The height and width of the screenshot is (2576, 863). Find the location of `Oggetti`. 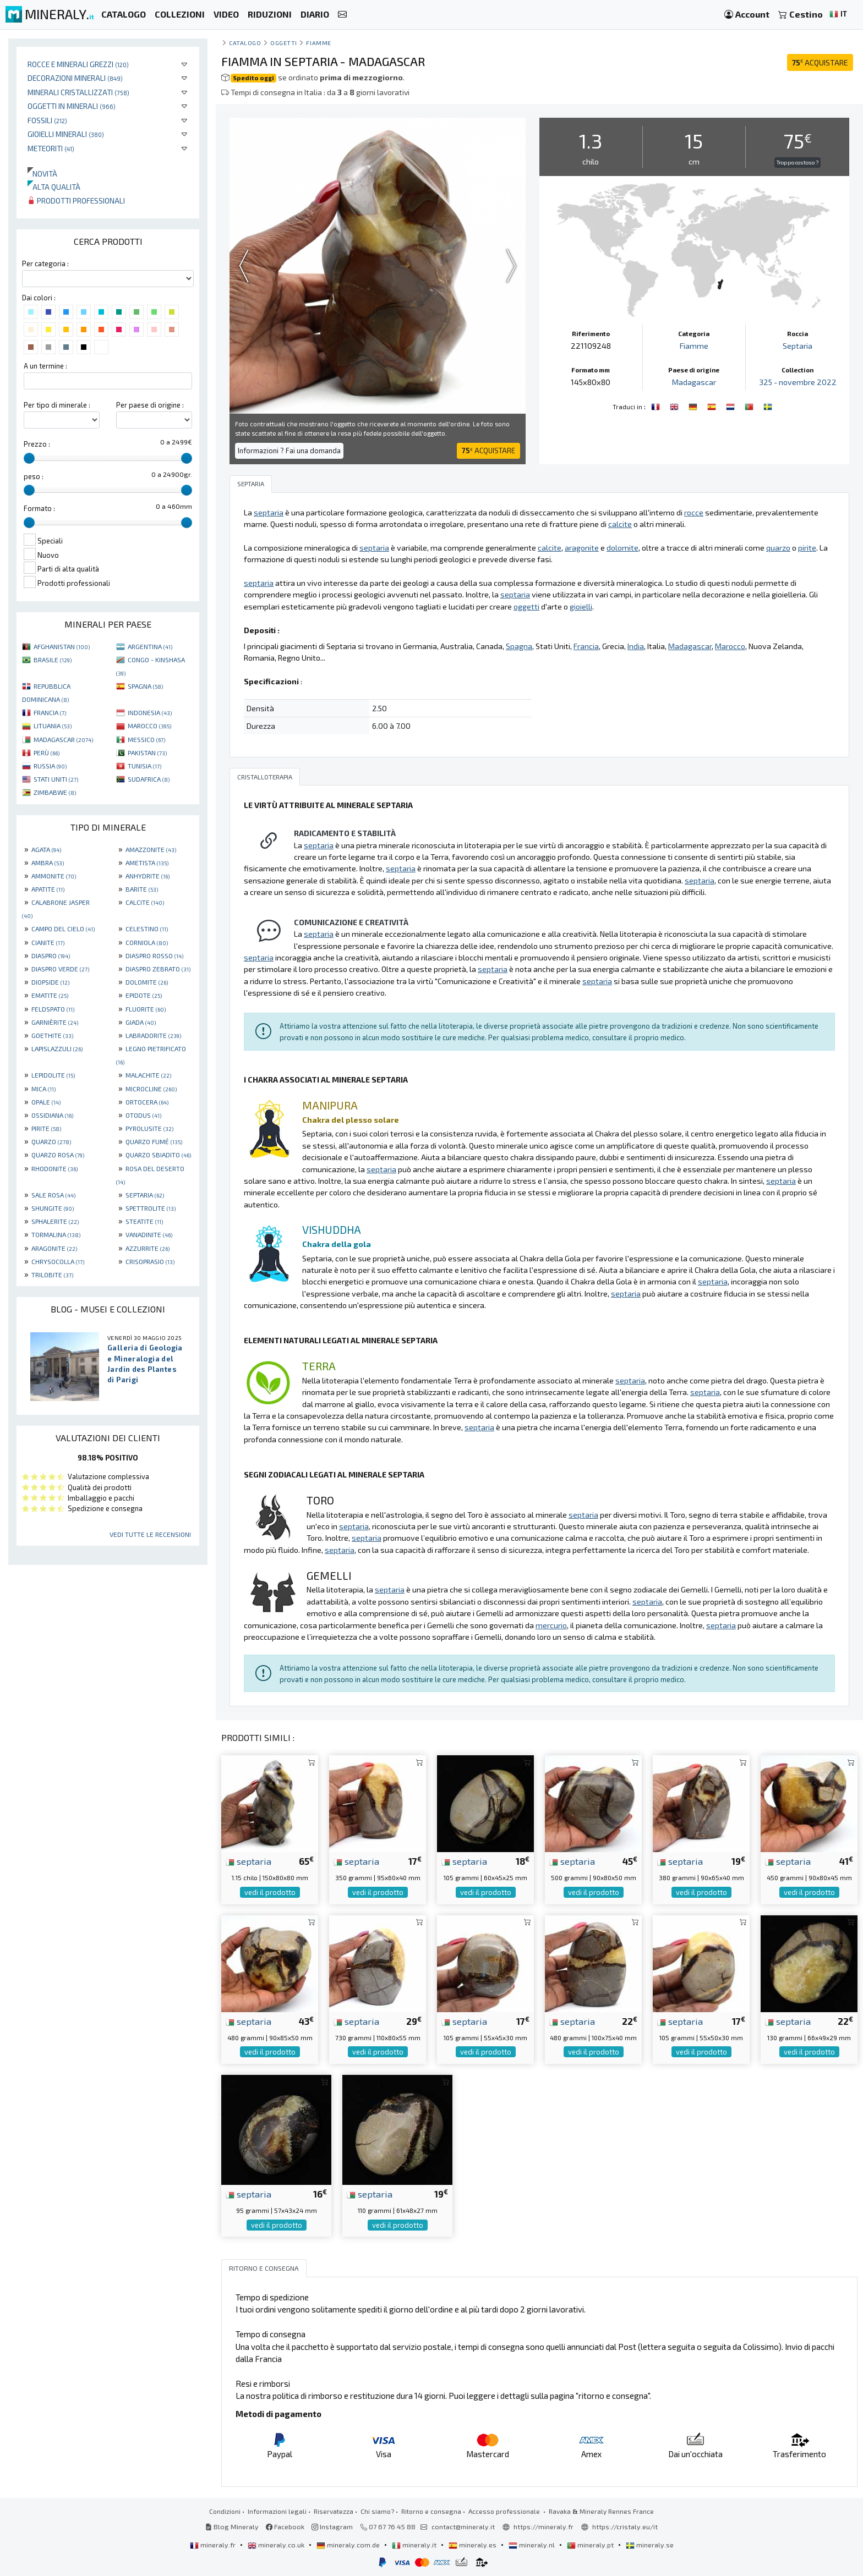

Oggetti is located at coordinates (283, 42).